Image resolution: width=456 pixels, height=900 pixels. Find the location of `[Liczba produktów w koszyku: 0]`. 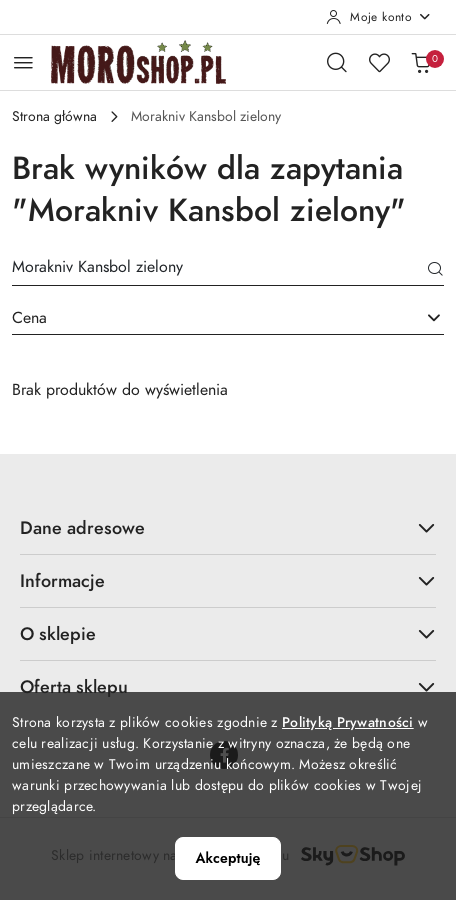

[Liczba produktów w koszyku: 0] is located at coordinates (421, 62).